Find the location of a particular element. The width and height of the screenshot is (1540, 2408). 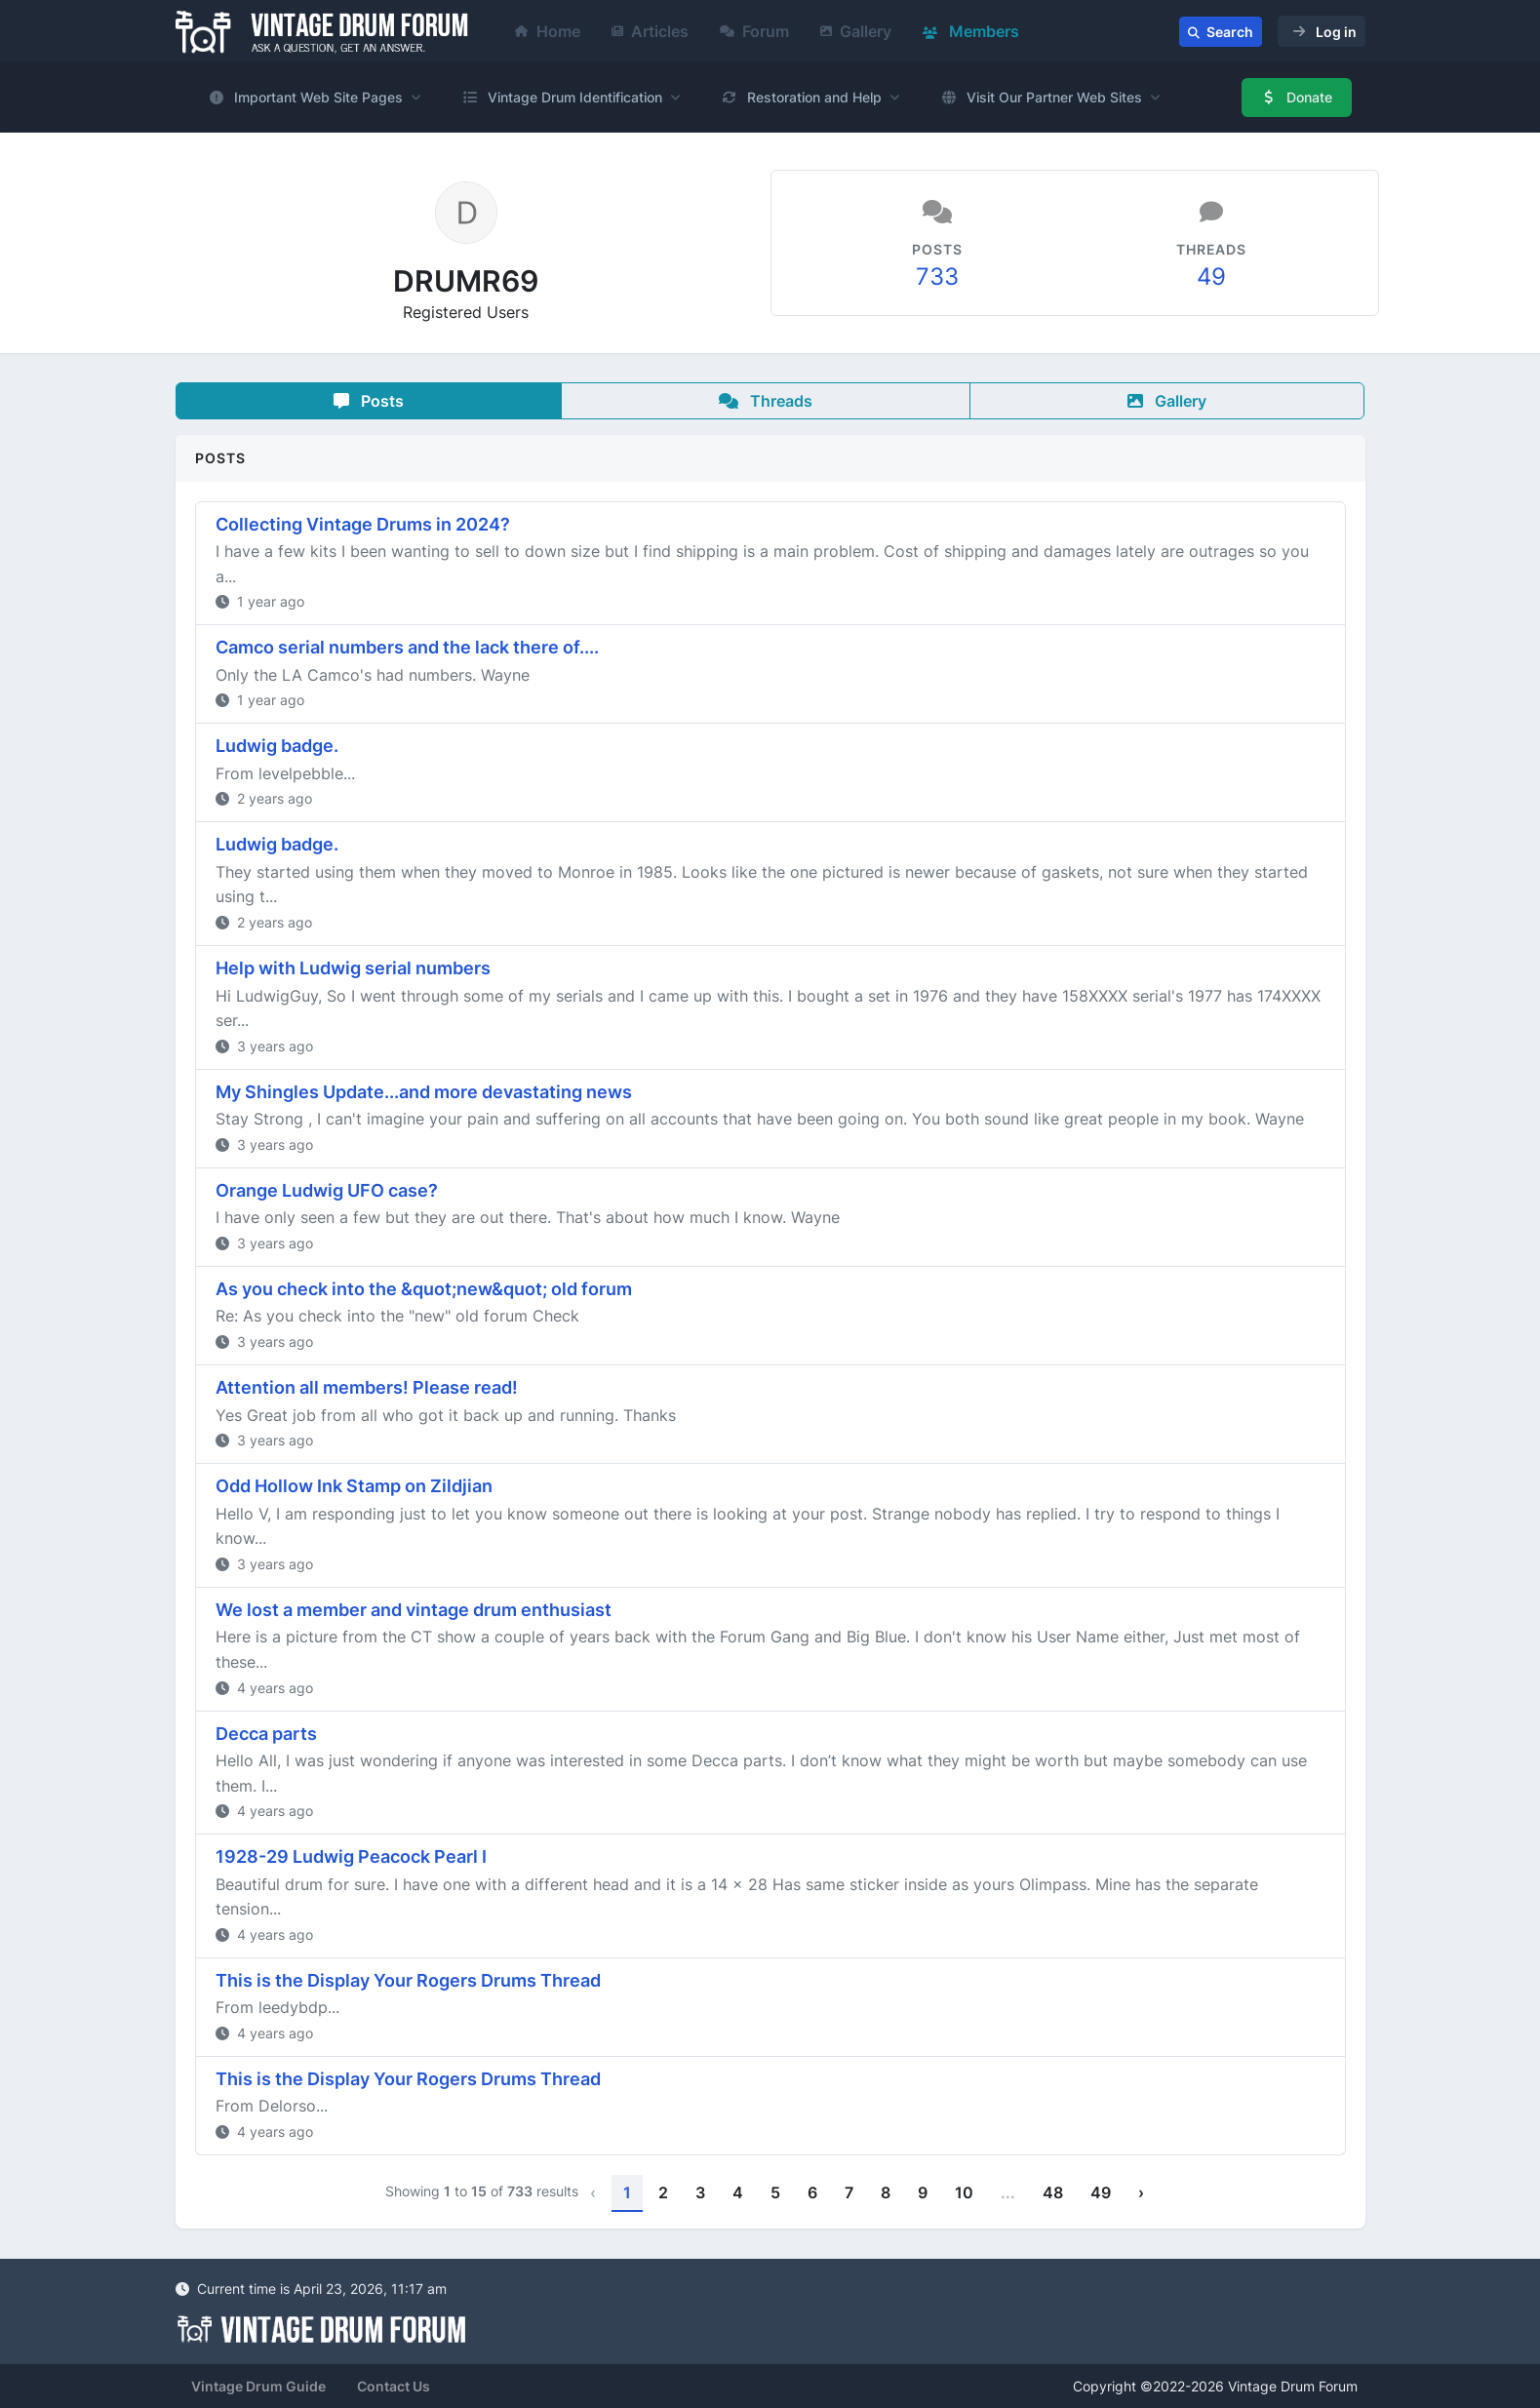

Ludwig badge. is located at coordinates (277, 745).